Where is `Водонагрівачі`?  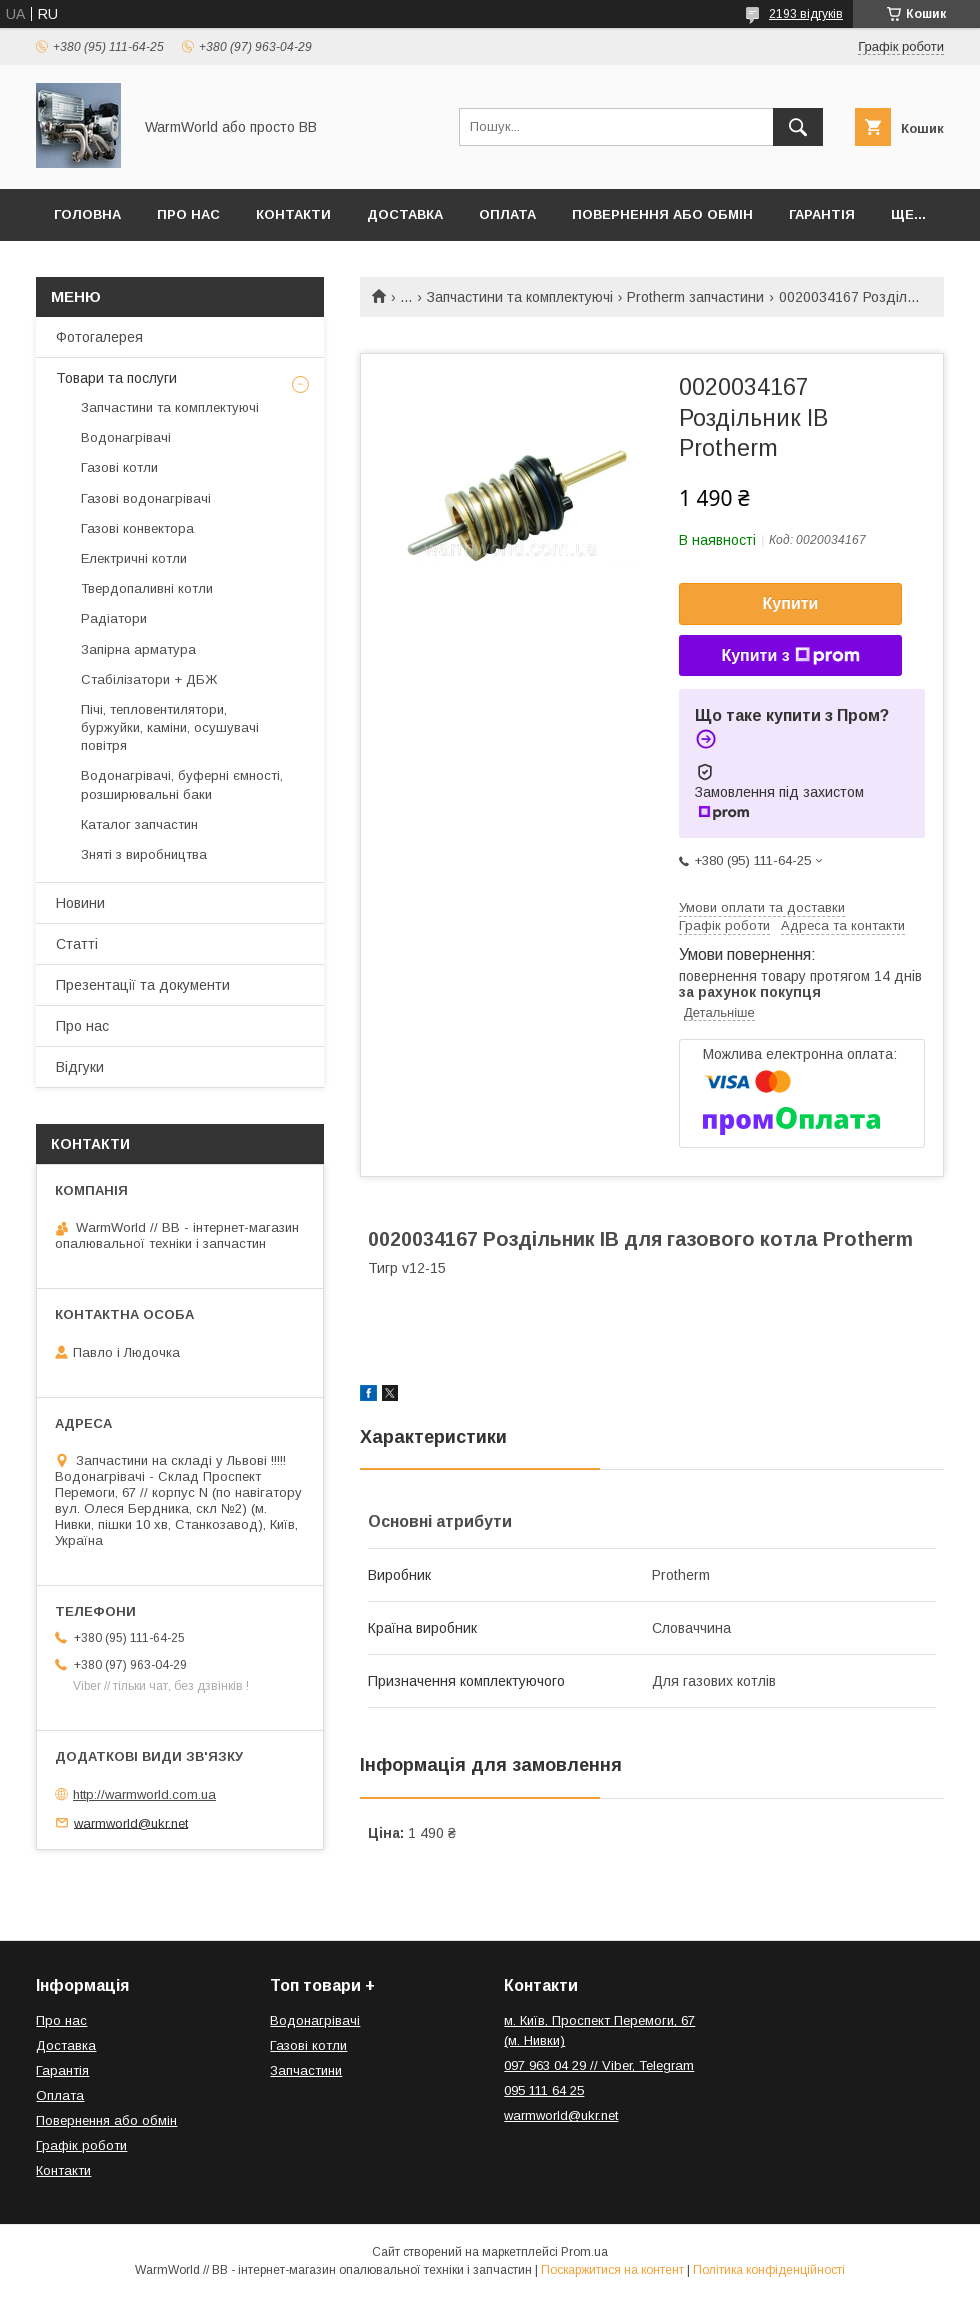 Водонагрівачі is located at coordinates (126, 437).